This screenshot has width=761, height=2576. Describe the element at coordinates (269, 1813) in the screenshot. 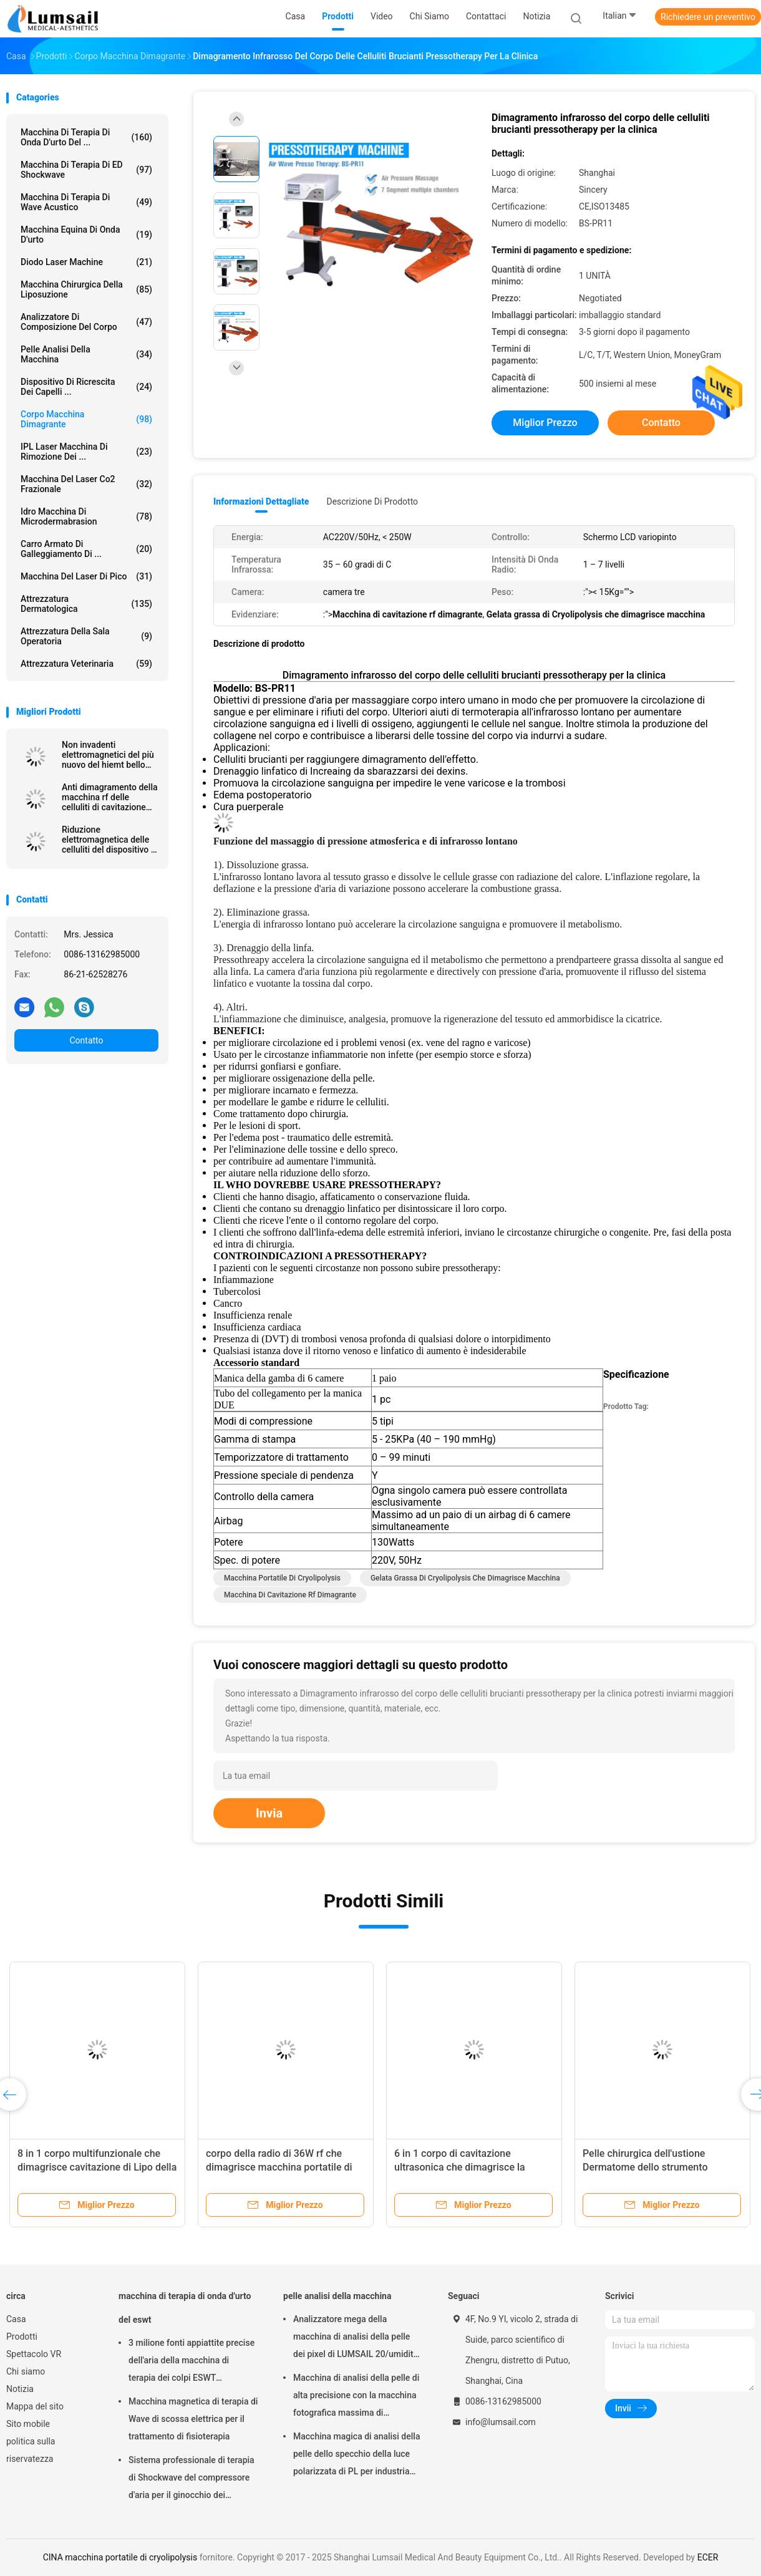

I see `Invia` at that location.